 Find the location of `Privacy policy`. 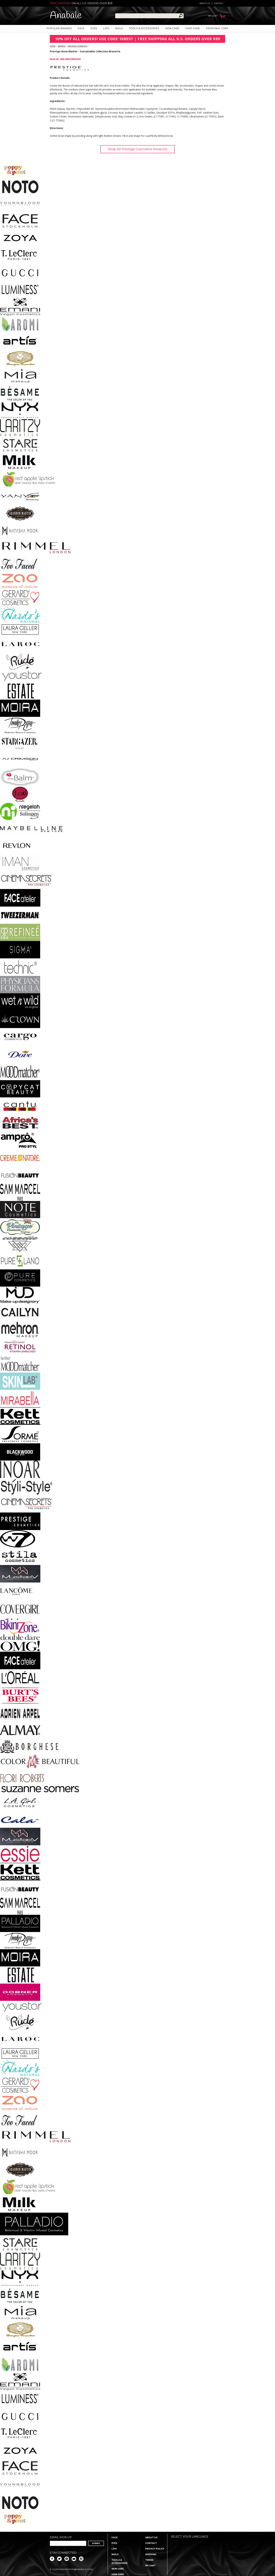

Privacy policy is located at coordinates (154, 2548).